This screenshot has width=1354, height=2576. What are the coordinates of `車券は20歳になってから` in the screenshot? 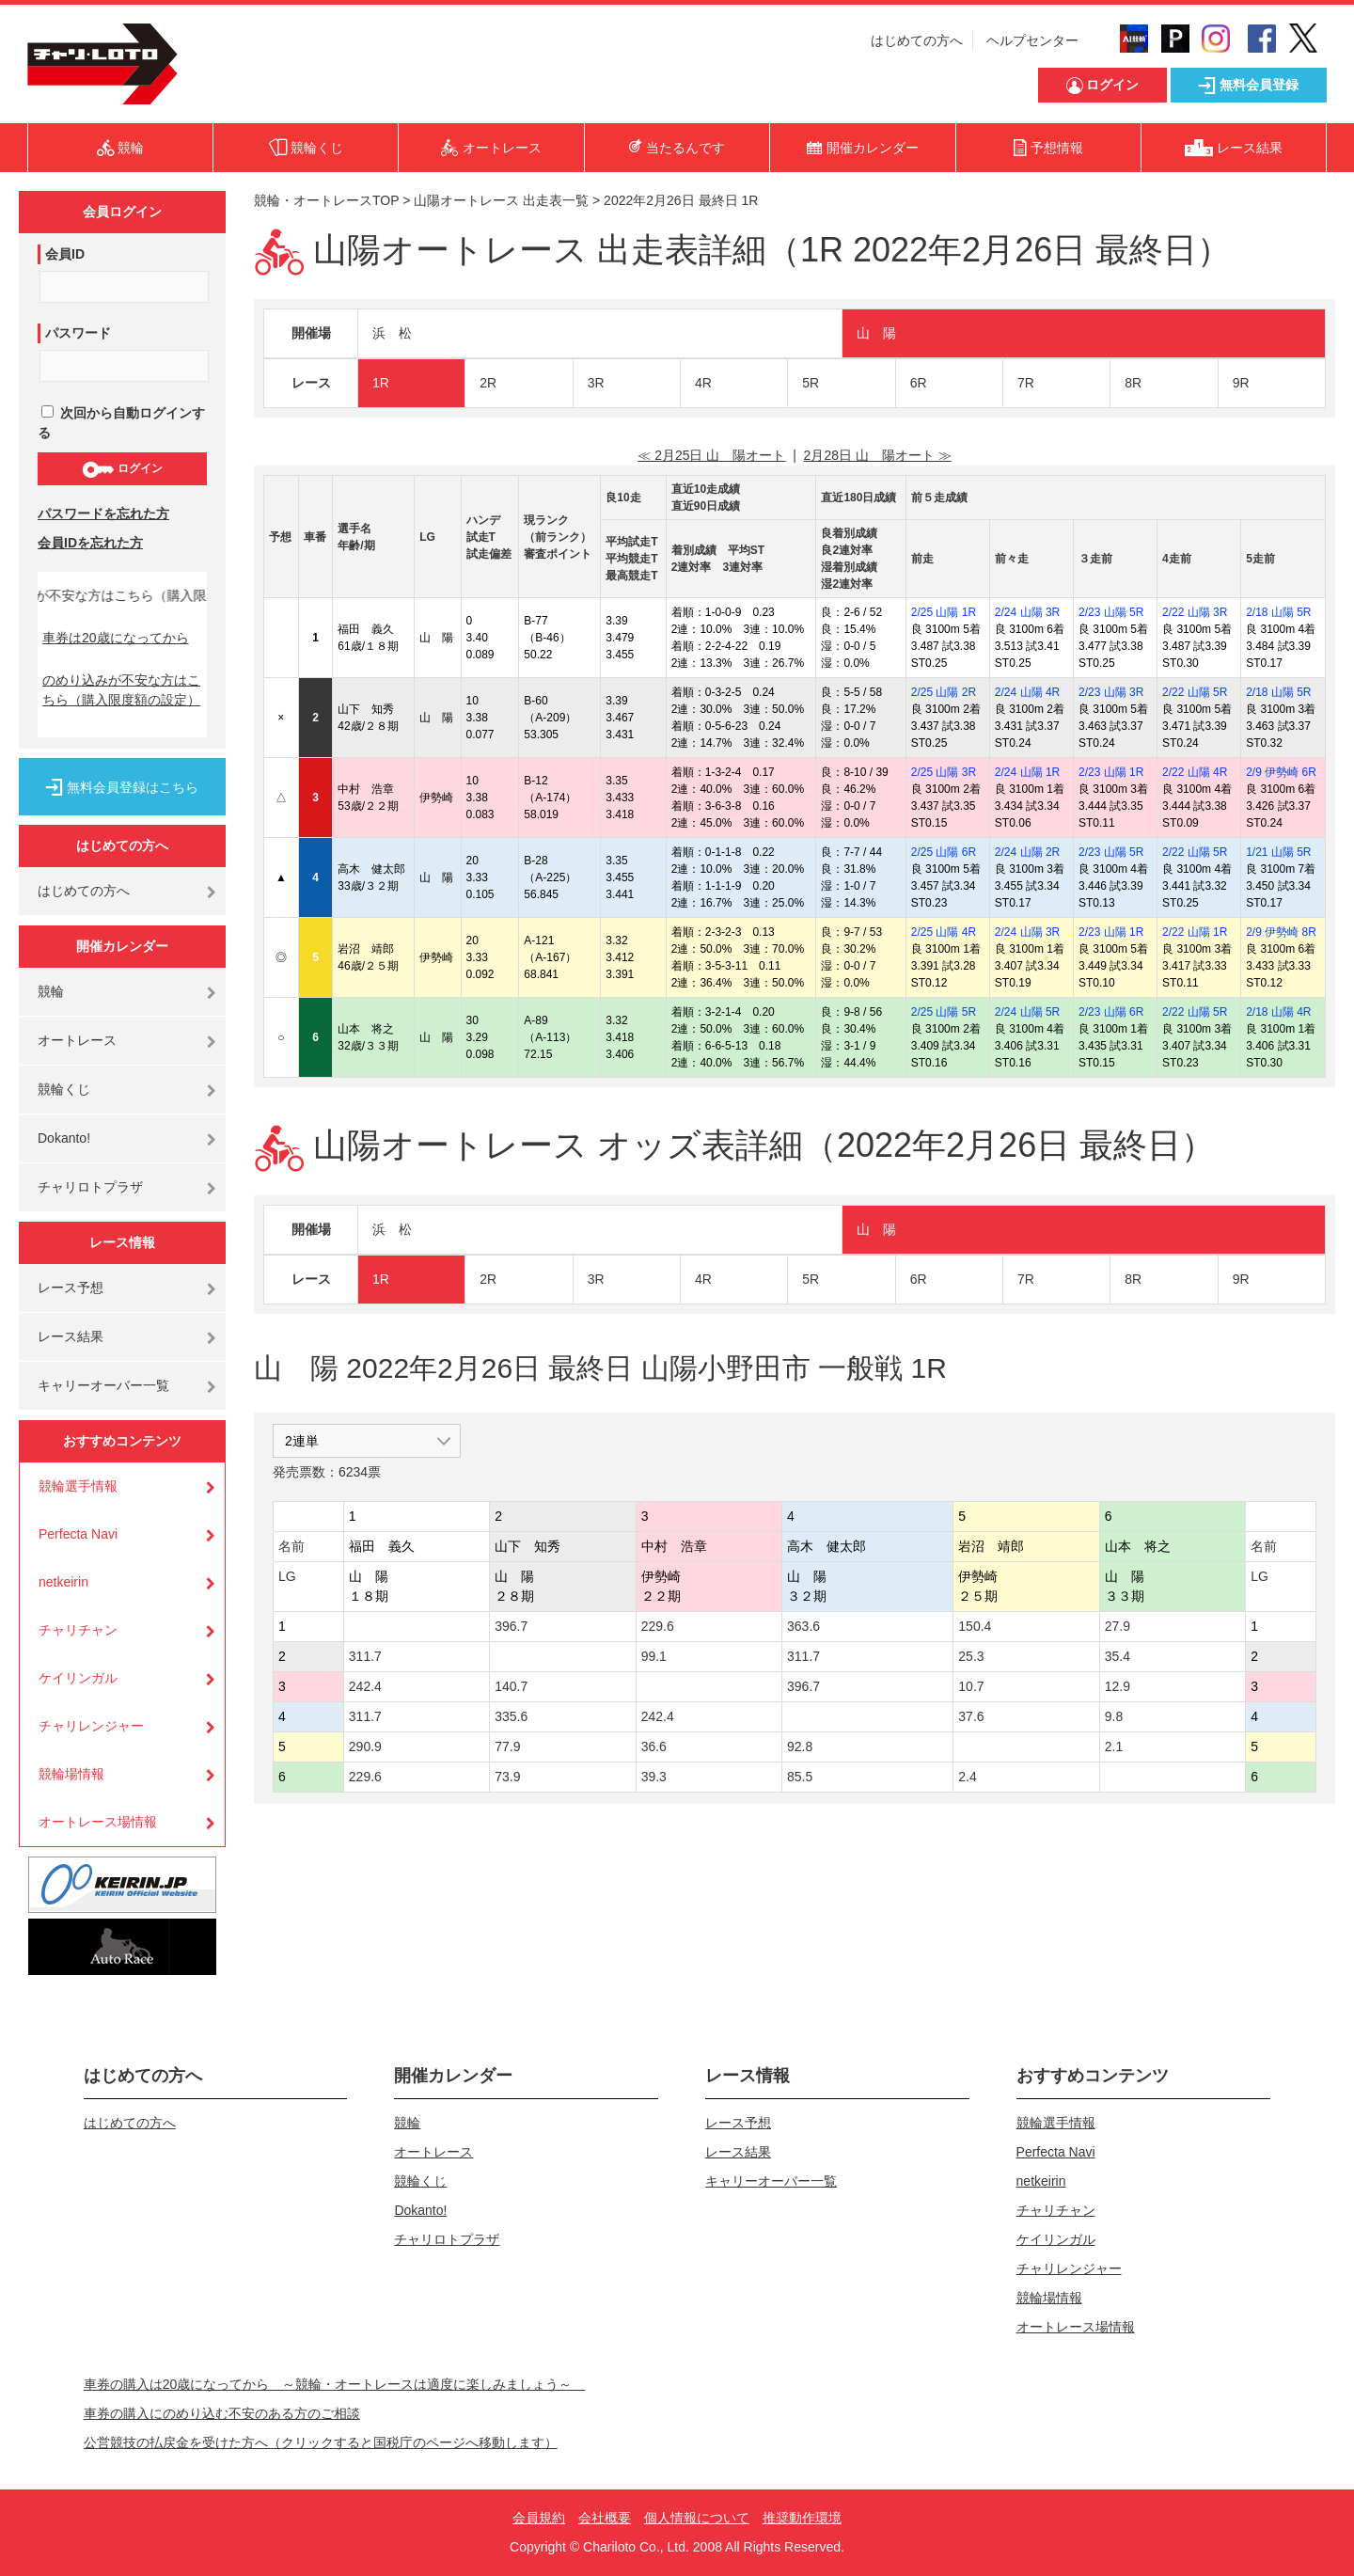 It's located at (115, 637).